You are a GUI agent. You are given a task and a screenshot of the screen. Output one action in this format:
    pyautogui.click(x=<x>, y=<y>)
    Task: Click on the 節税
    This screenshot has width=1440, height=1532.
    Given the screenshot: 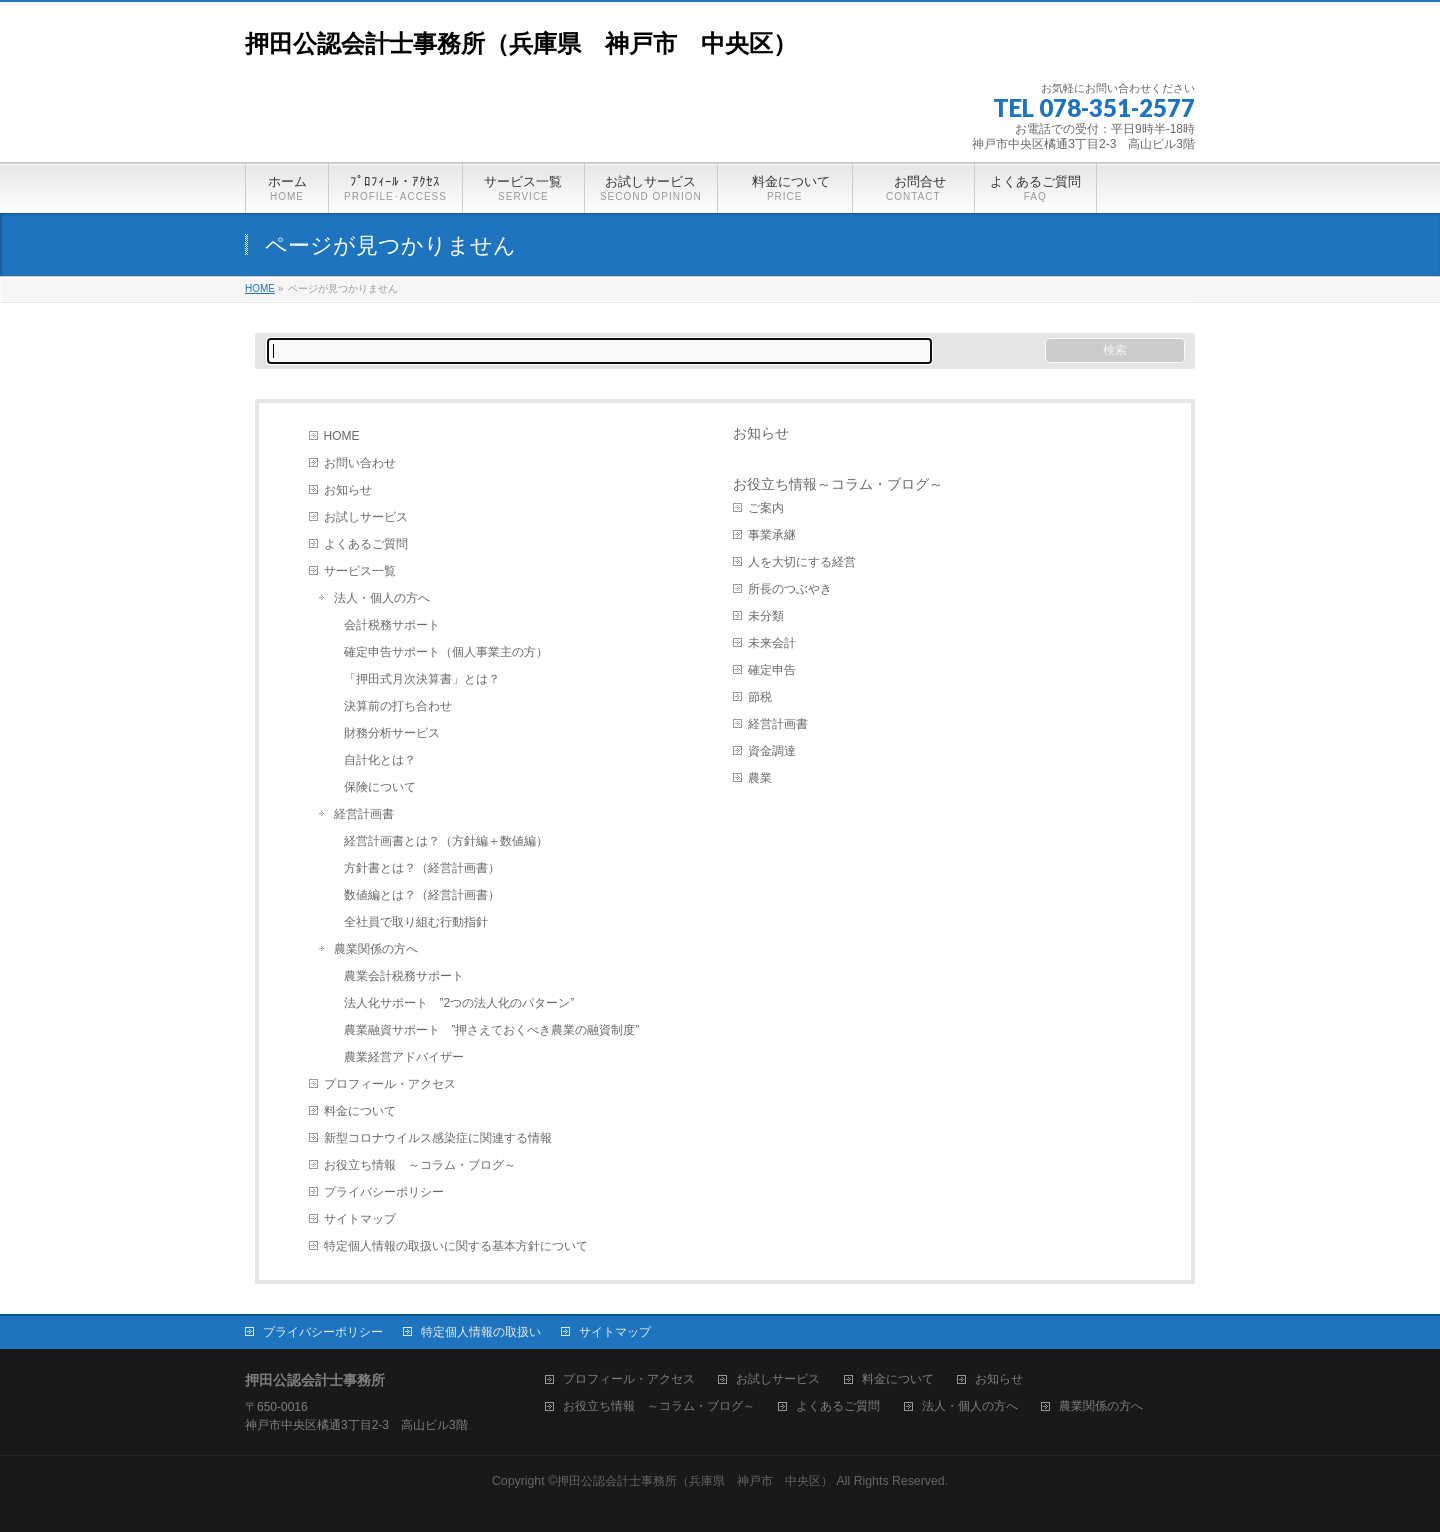 What is the action you would take?
    pyautogui.click(x=760, y=697)
    